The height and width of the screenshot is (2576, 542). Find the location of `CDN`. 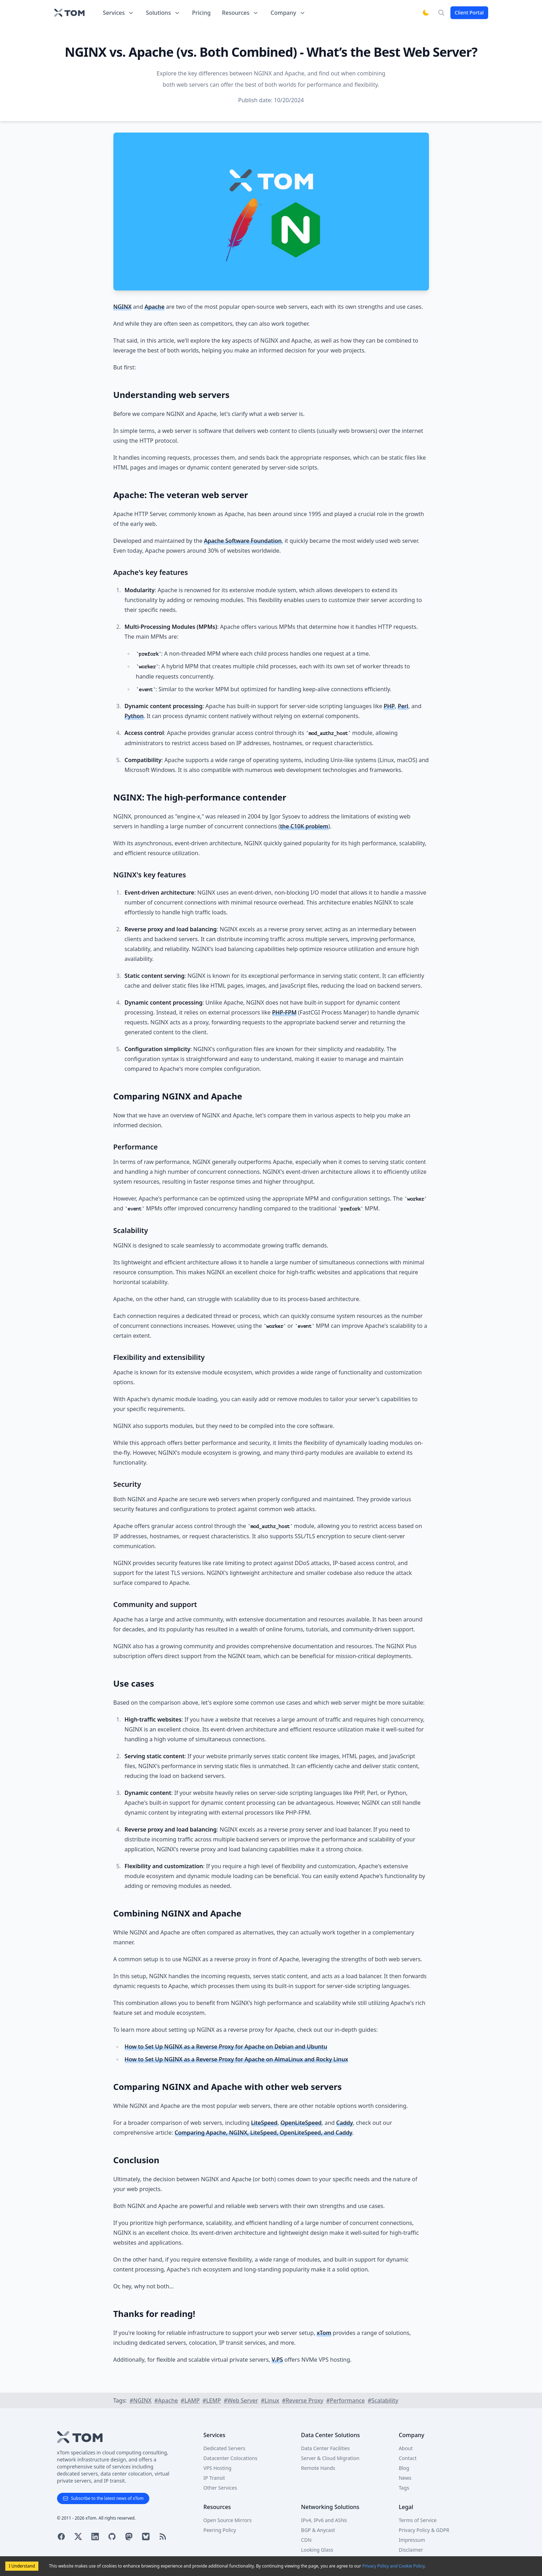

CDN is located at coordinates (306, 2540).